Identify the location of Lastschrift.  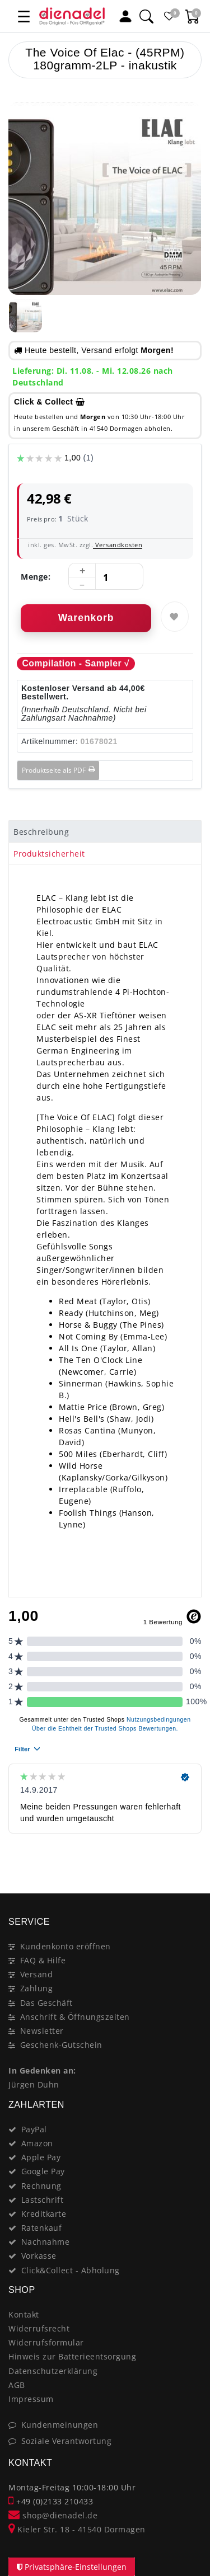
(42, 2199).